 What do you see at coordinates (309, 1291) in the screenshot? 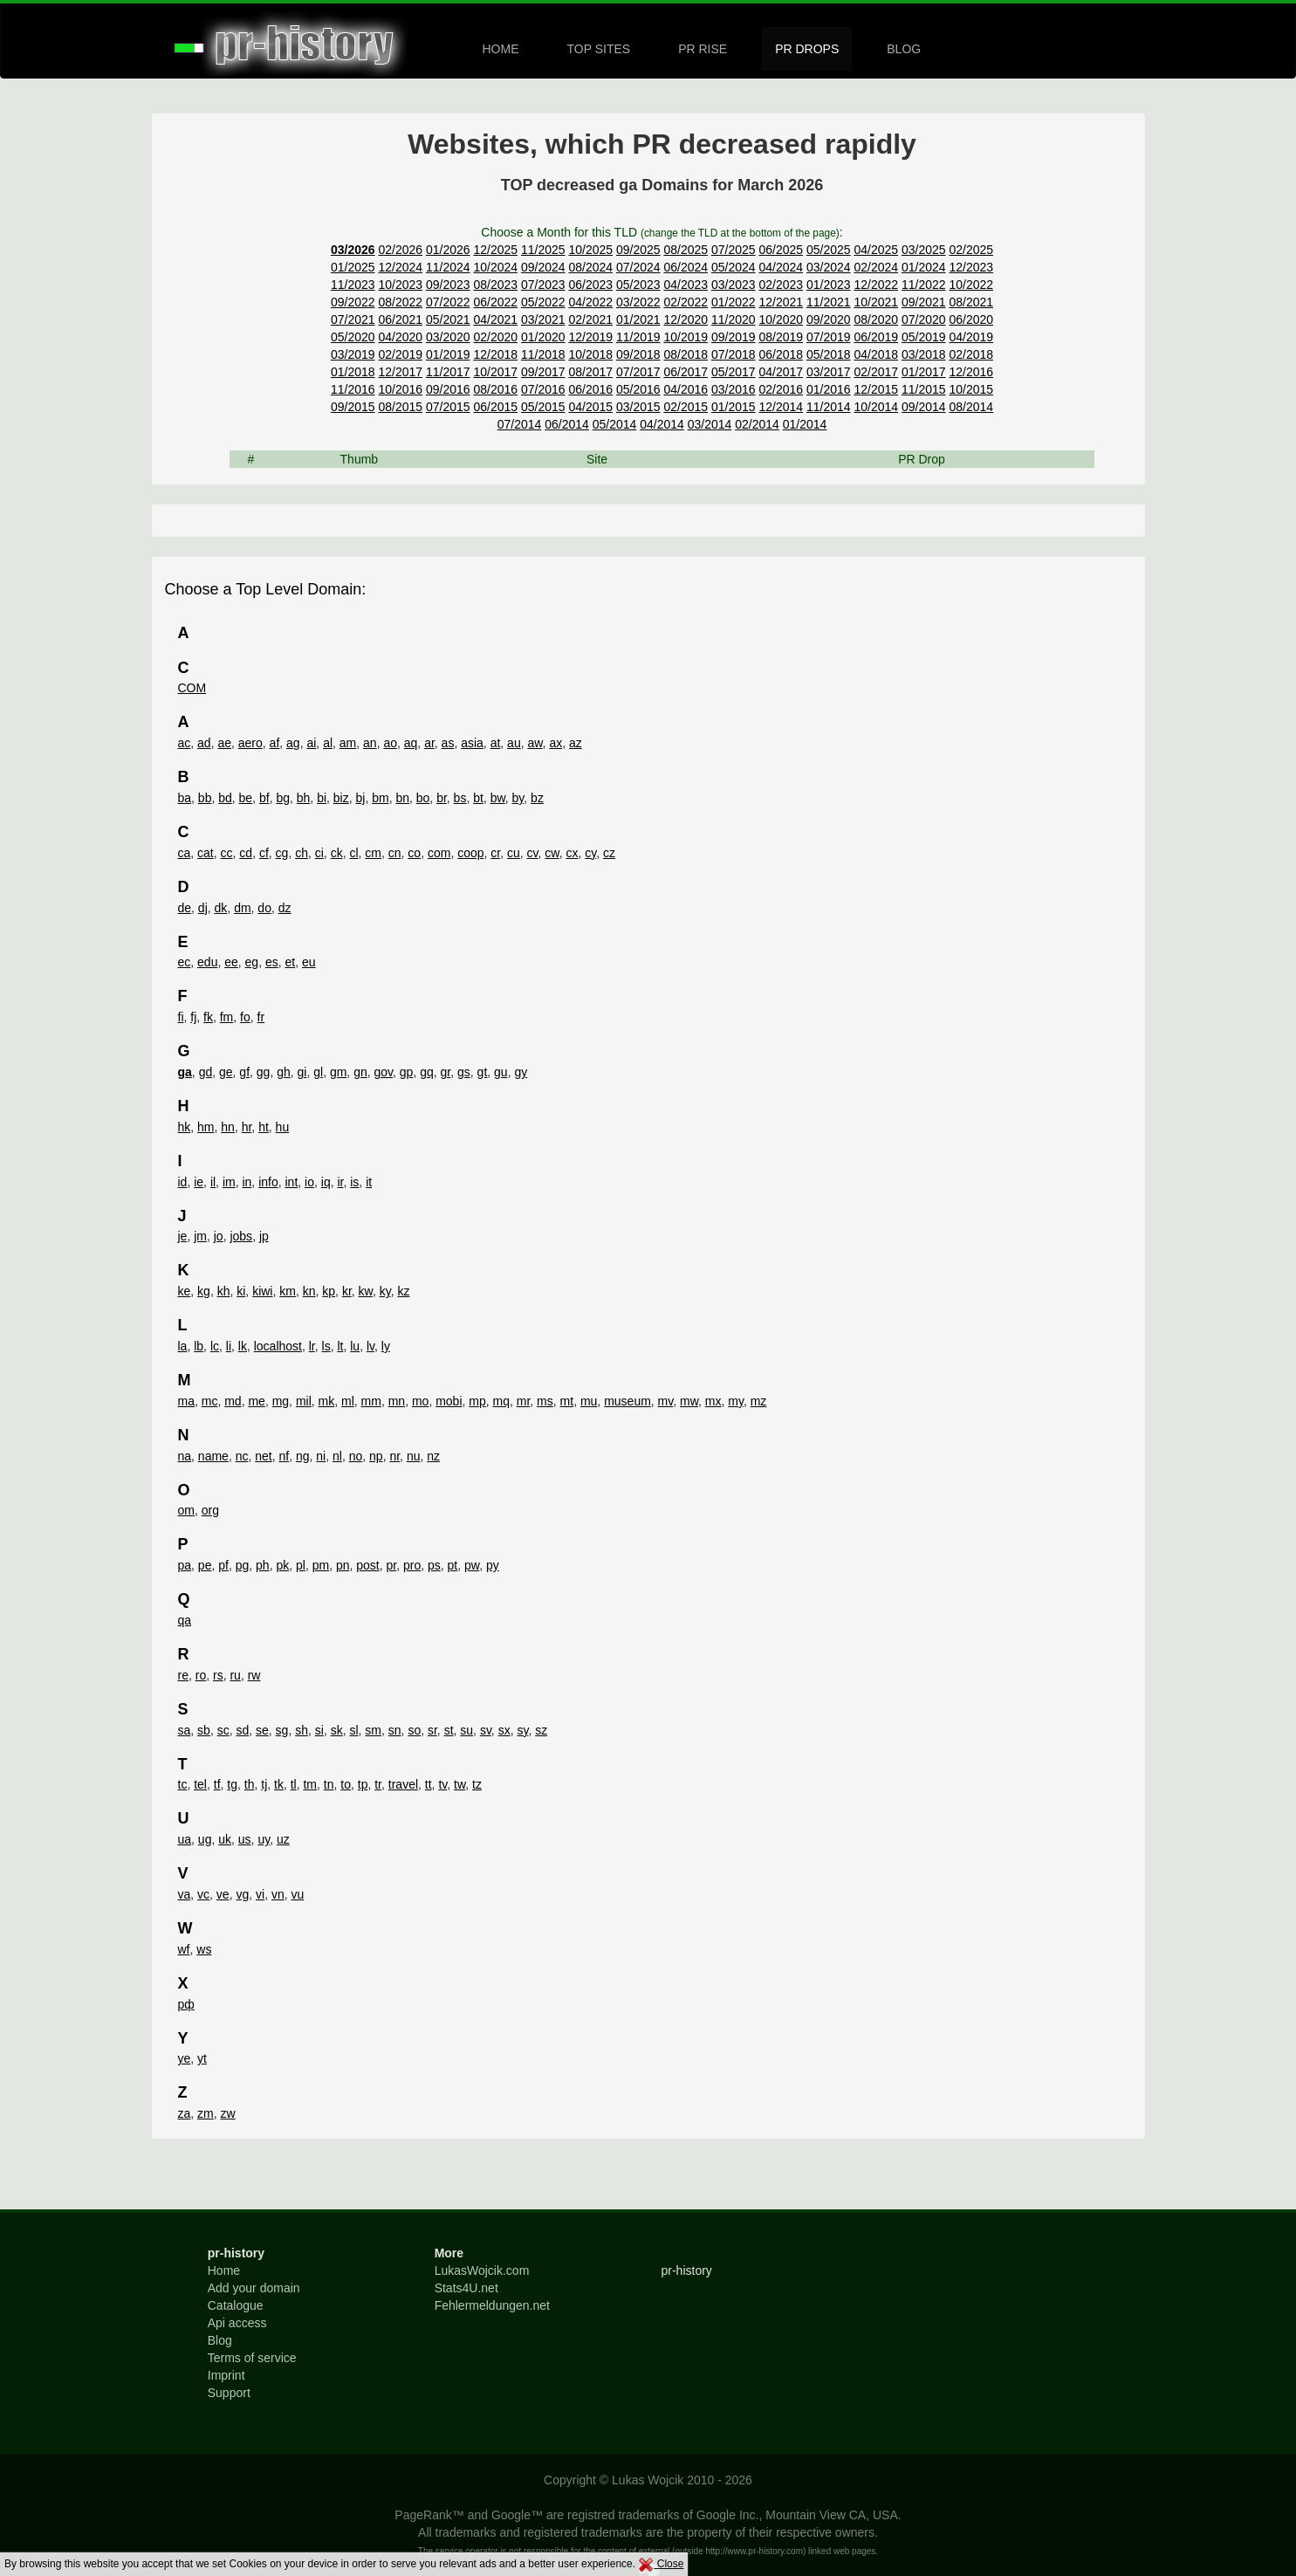
I see `kn` at bounding box center [309, 1291].